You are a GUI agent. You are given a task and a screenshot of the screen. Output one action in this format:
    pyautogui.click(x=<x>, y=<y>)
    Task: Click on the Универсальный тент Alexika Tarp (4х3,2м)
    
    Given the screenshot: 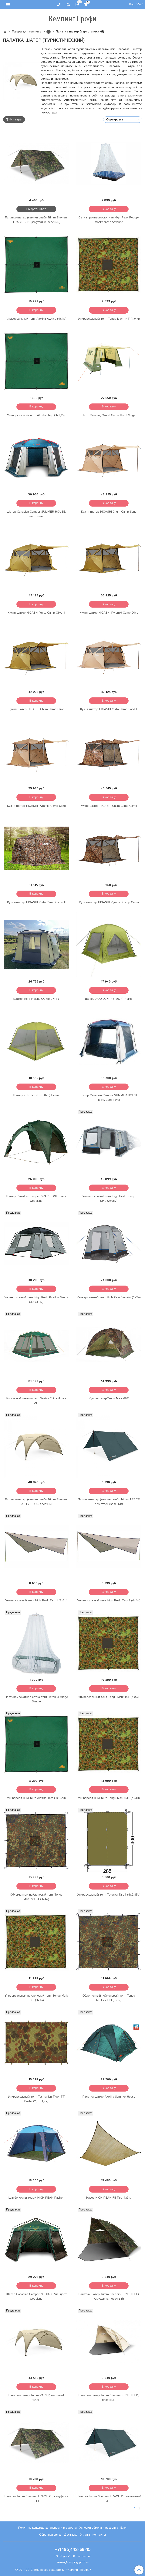 What is the action you would take?
    pyautogui.click(x=36, y=1798)
    